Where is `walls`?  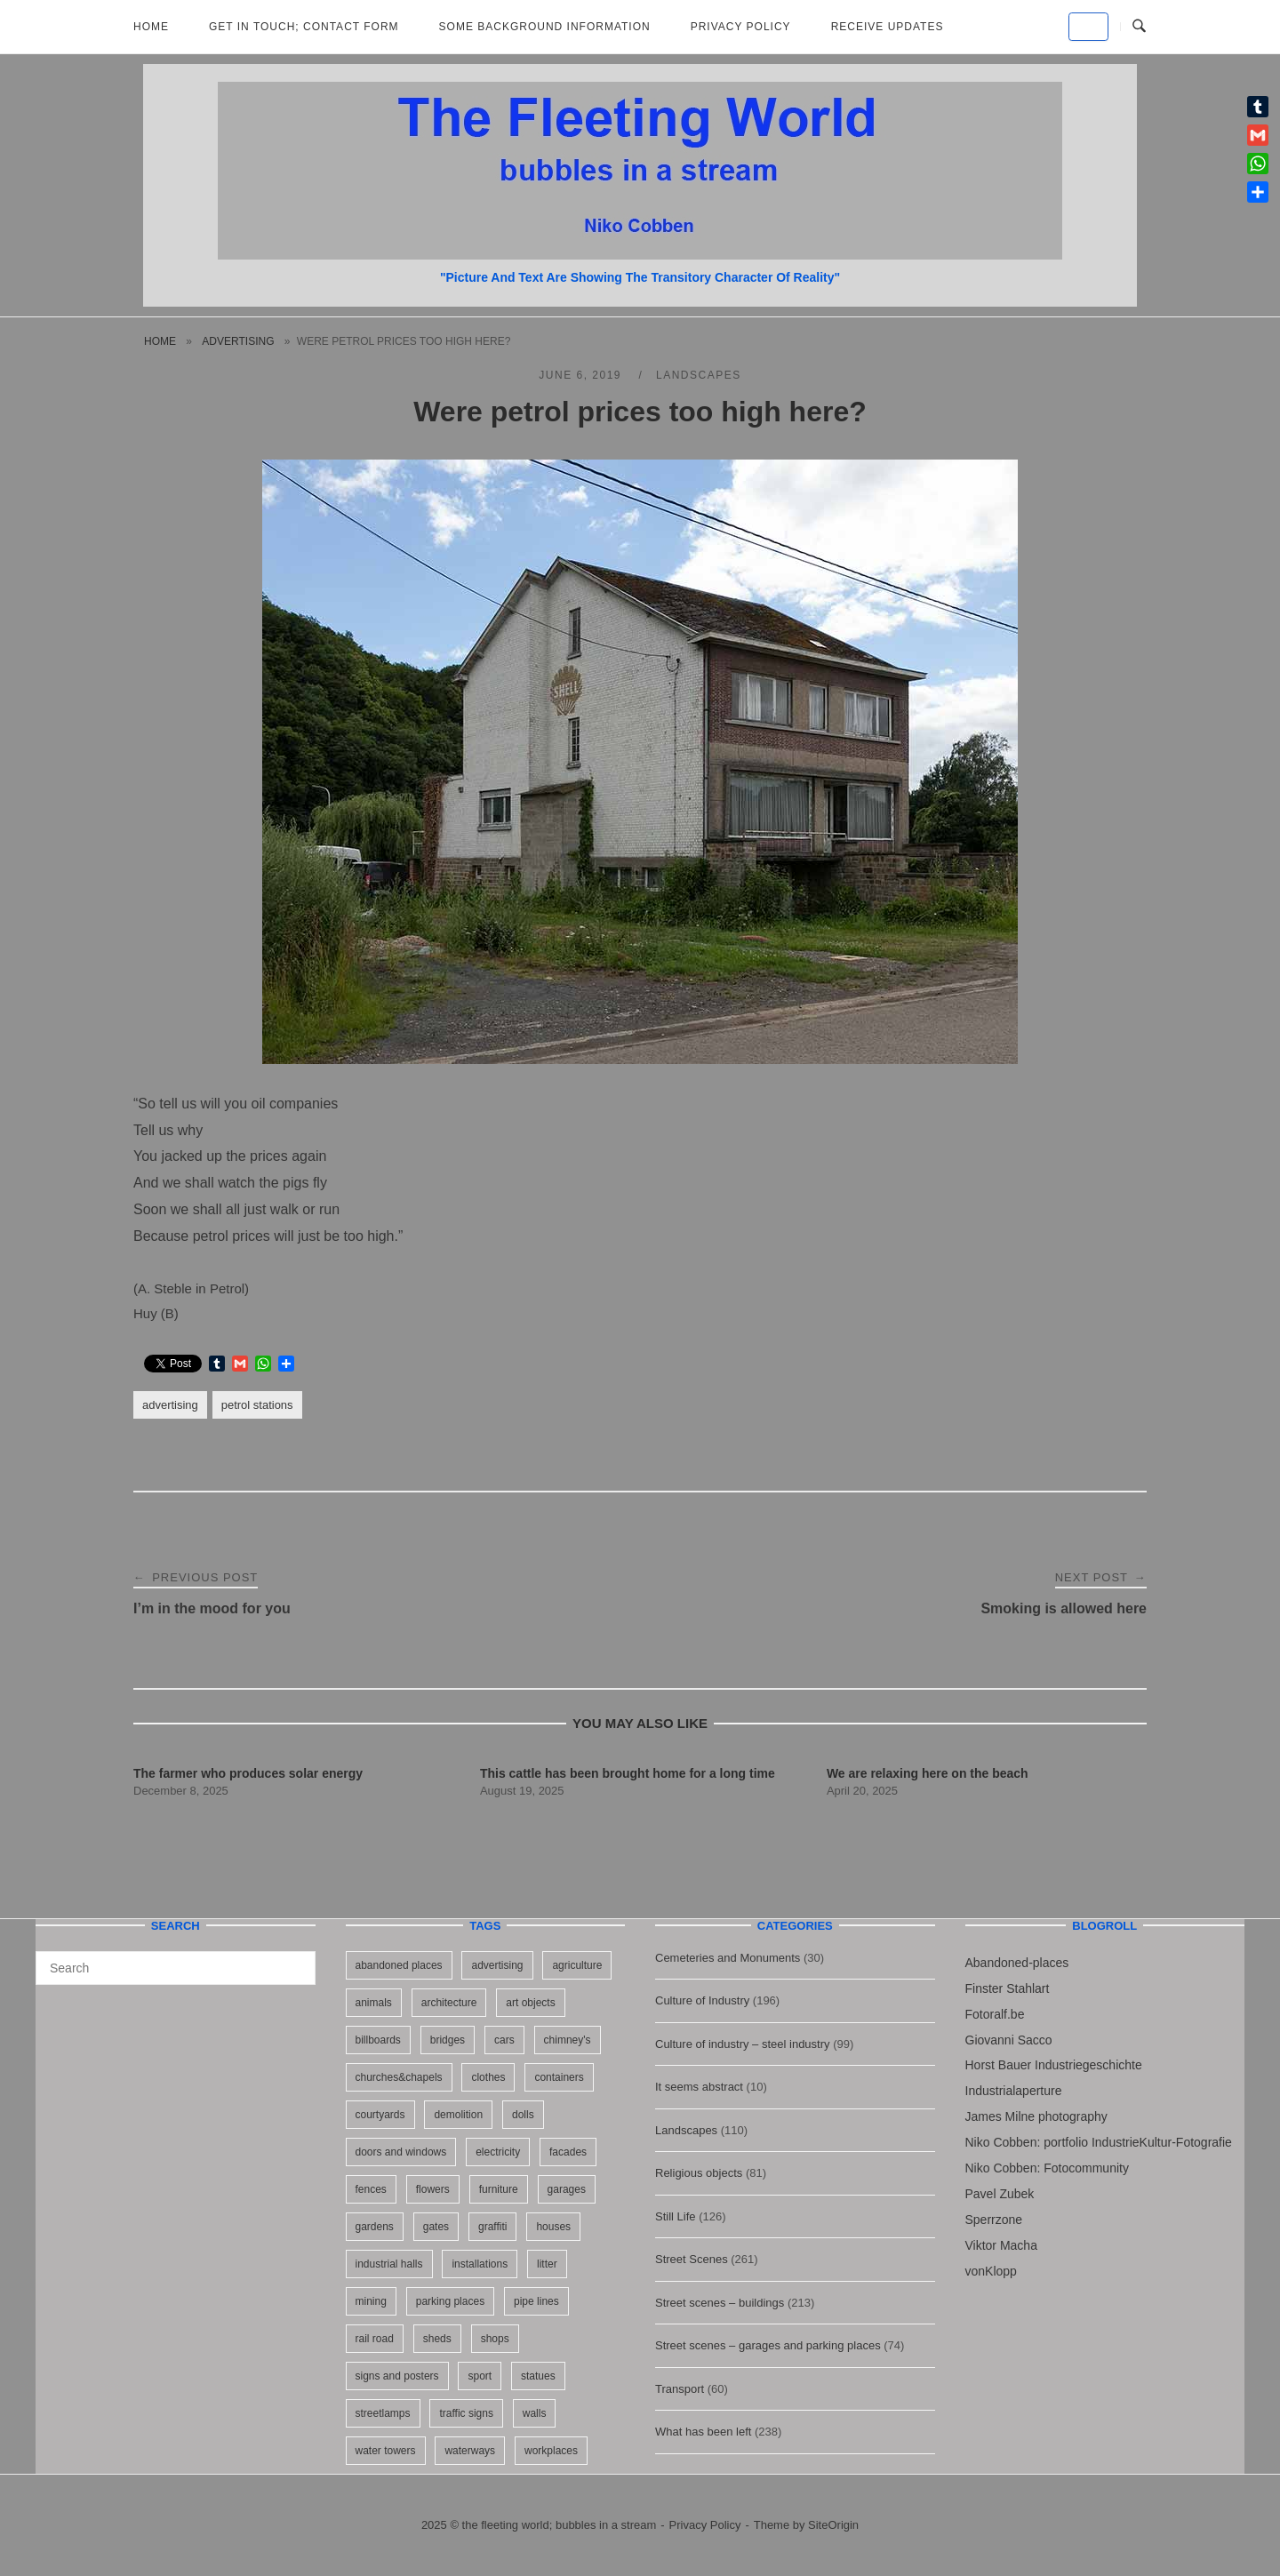 walls is located at coordinates (535, 2413).